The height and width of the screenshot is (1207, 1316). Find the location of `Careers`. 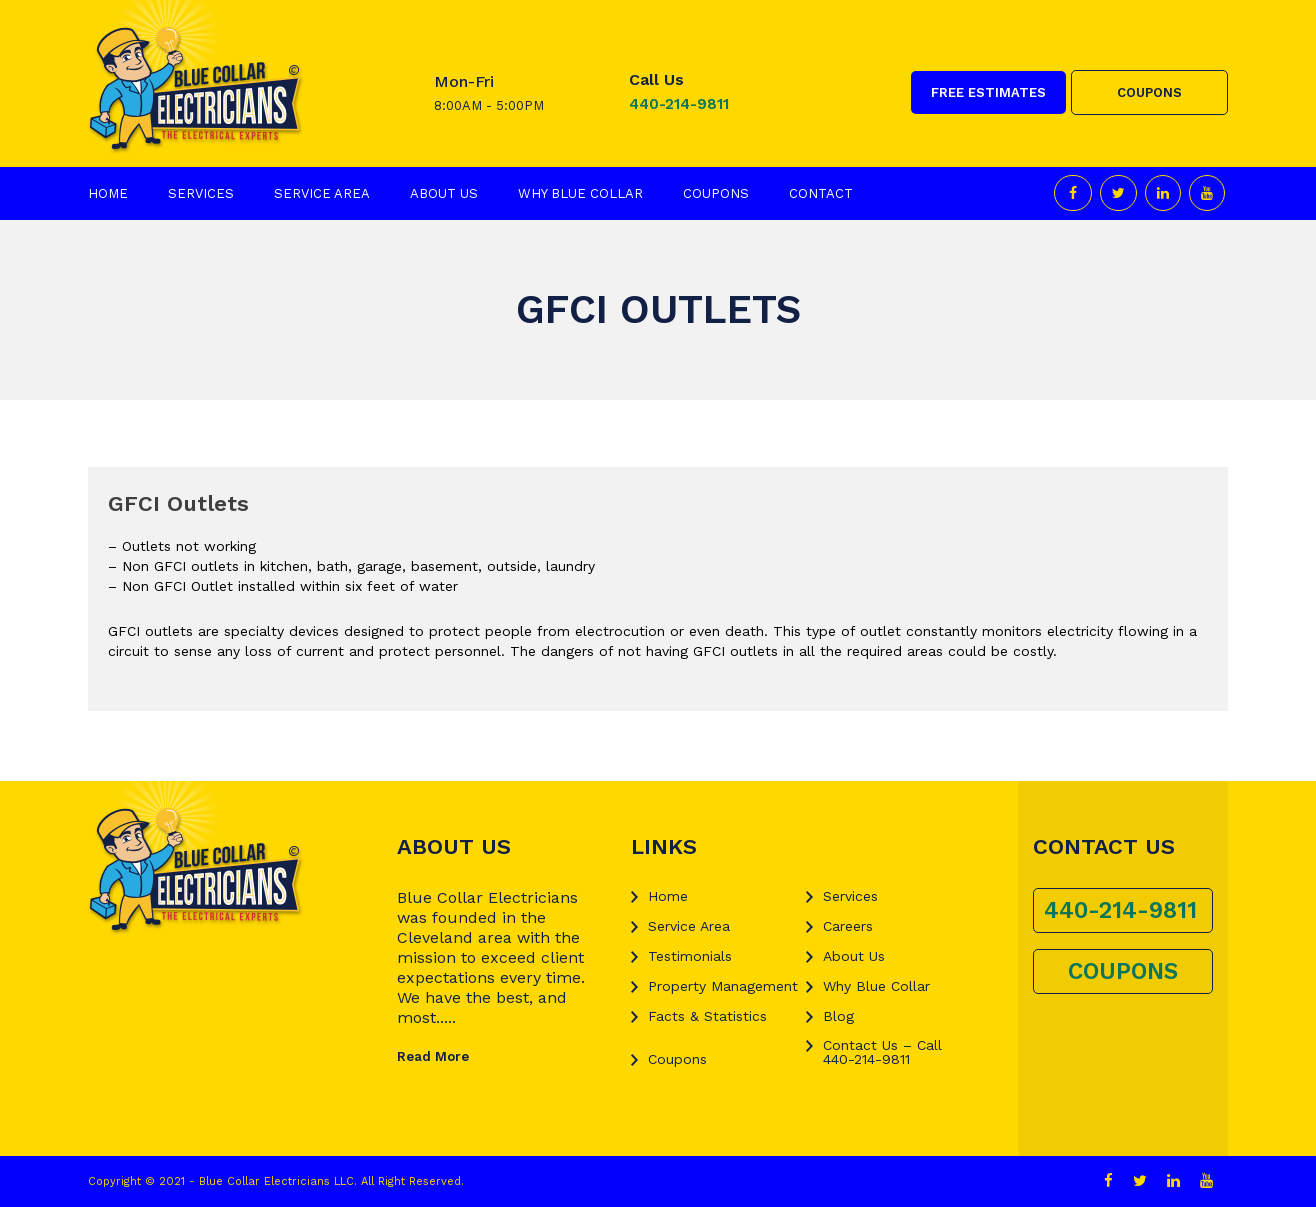

Careers is located at coordinates (848, 926).